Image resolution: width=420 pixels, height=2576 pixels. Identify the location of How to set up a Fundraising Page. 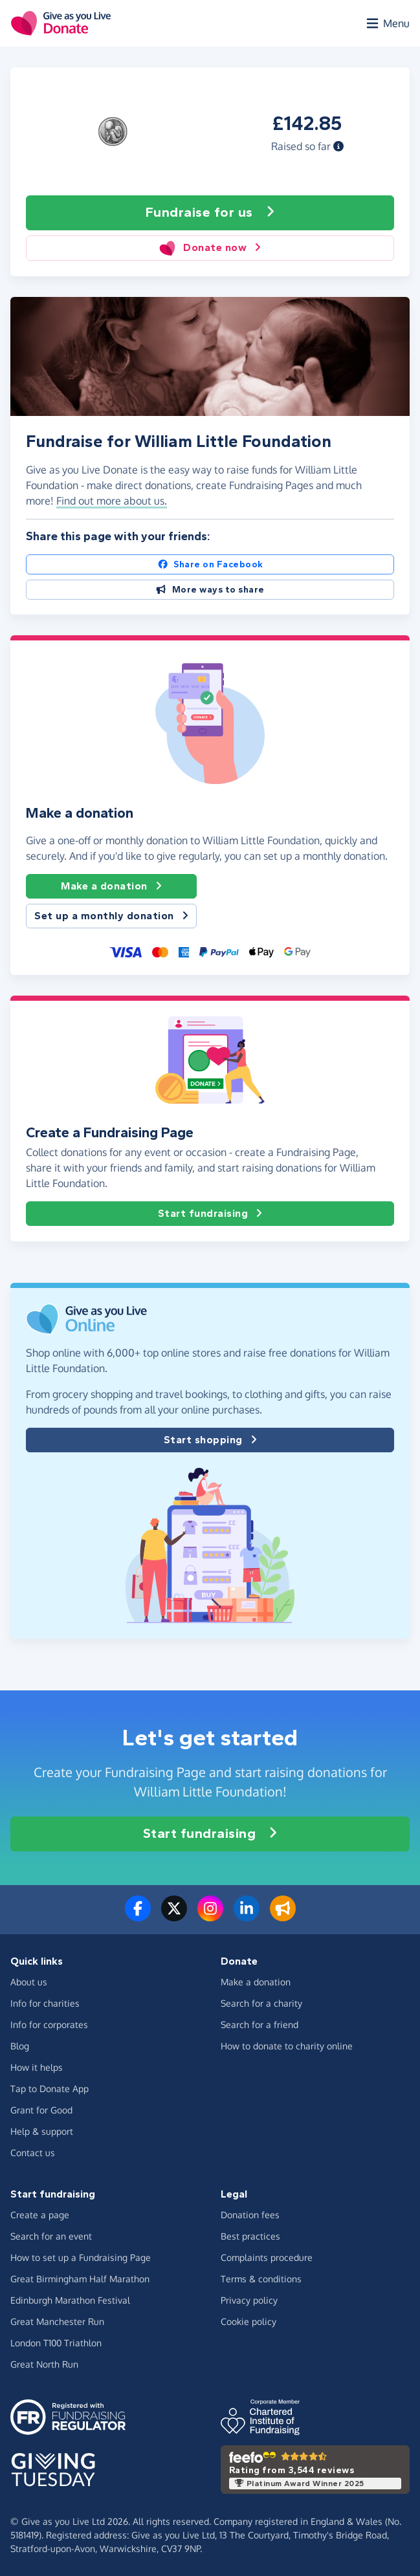
(80, 2257).